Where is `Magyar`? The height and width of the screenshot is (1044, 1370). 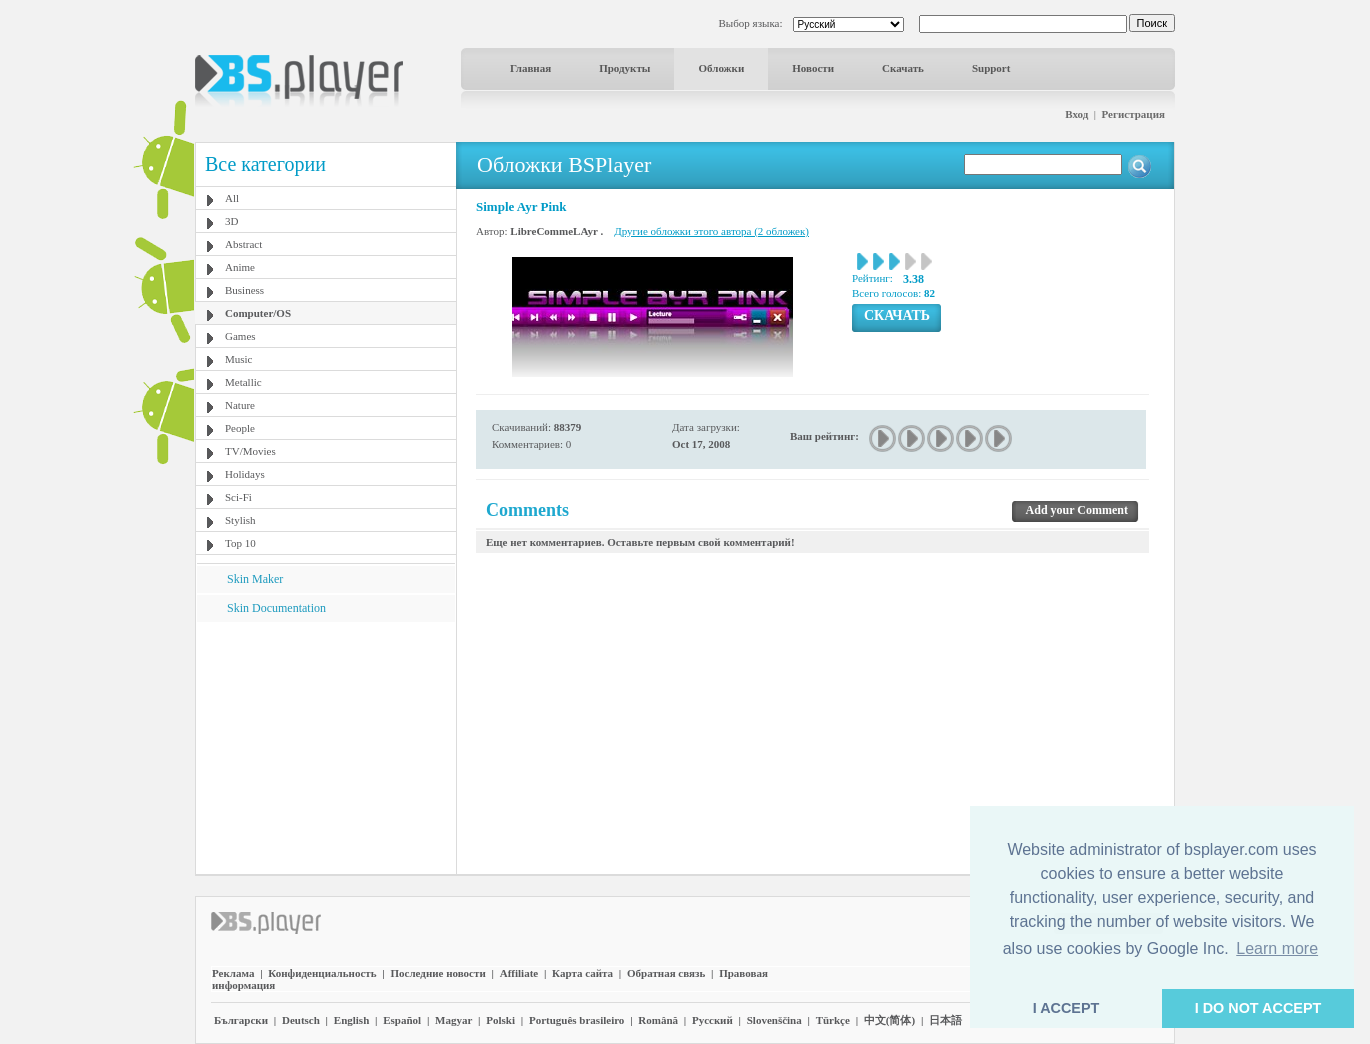
Magyar is located at coordinates (453, 1020).